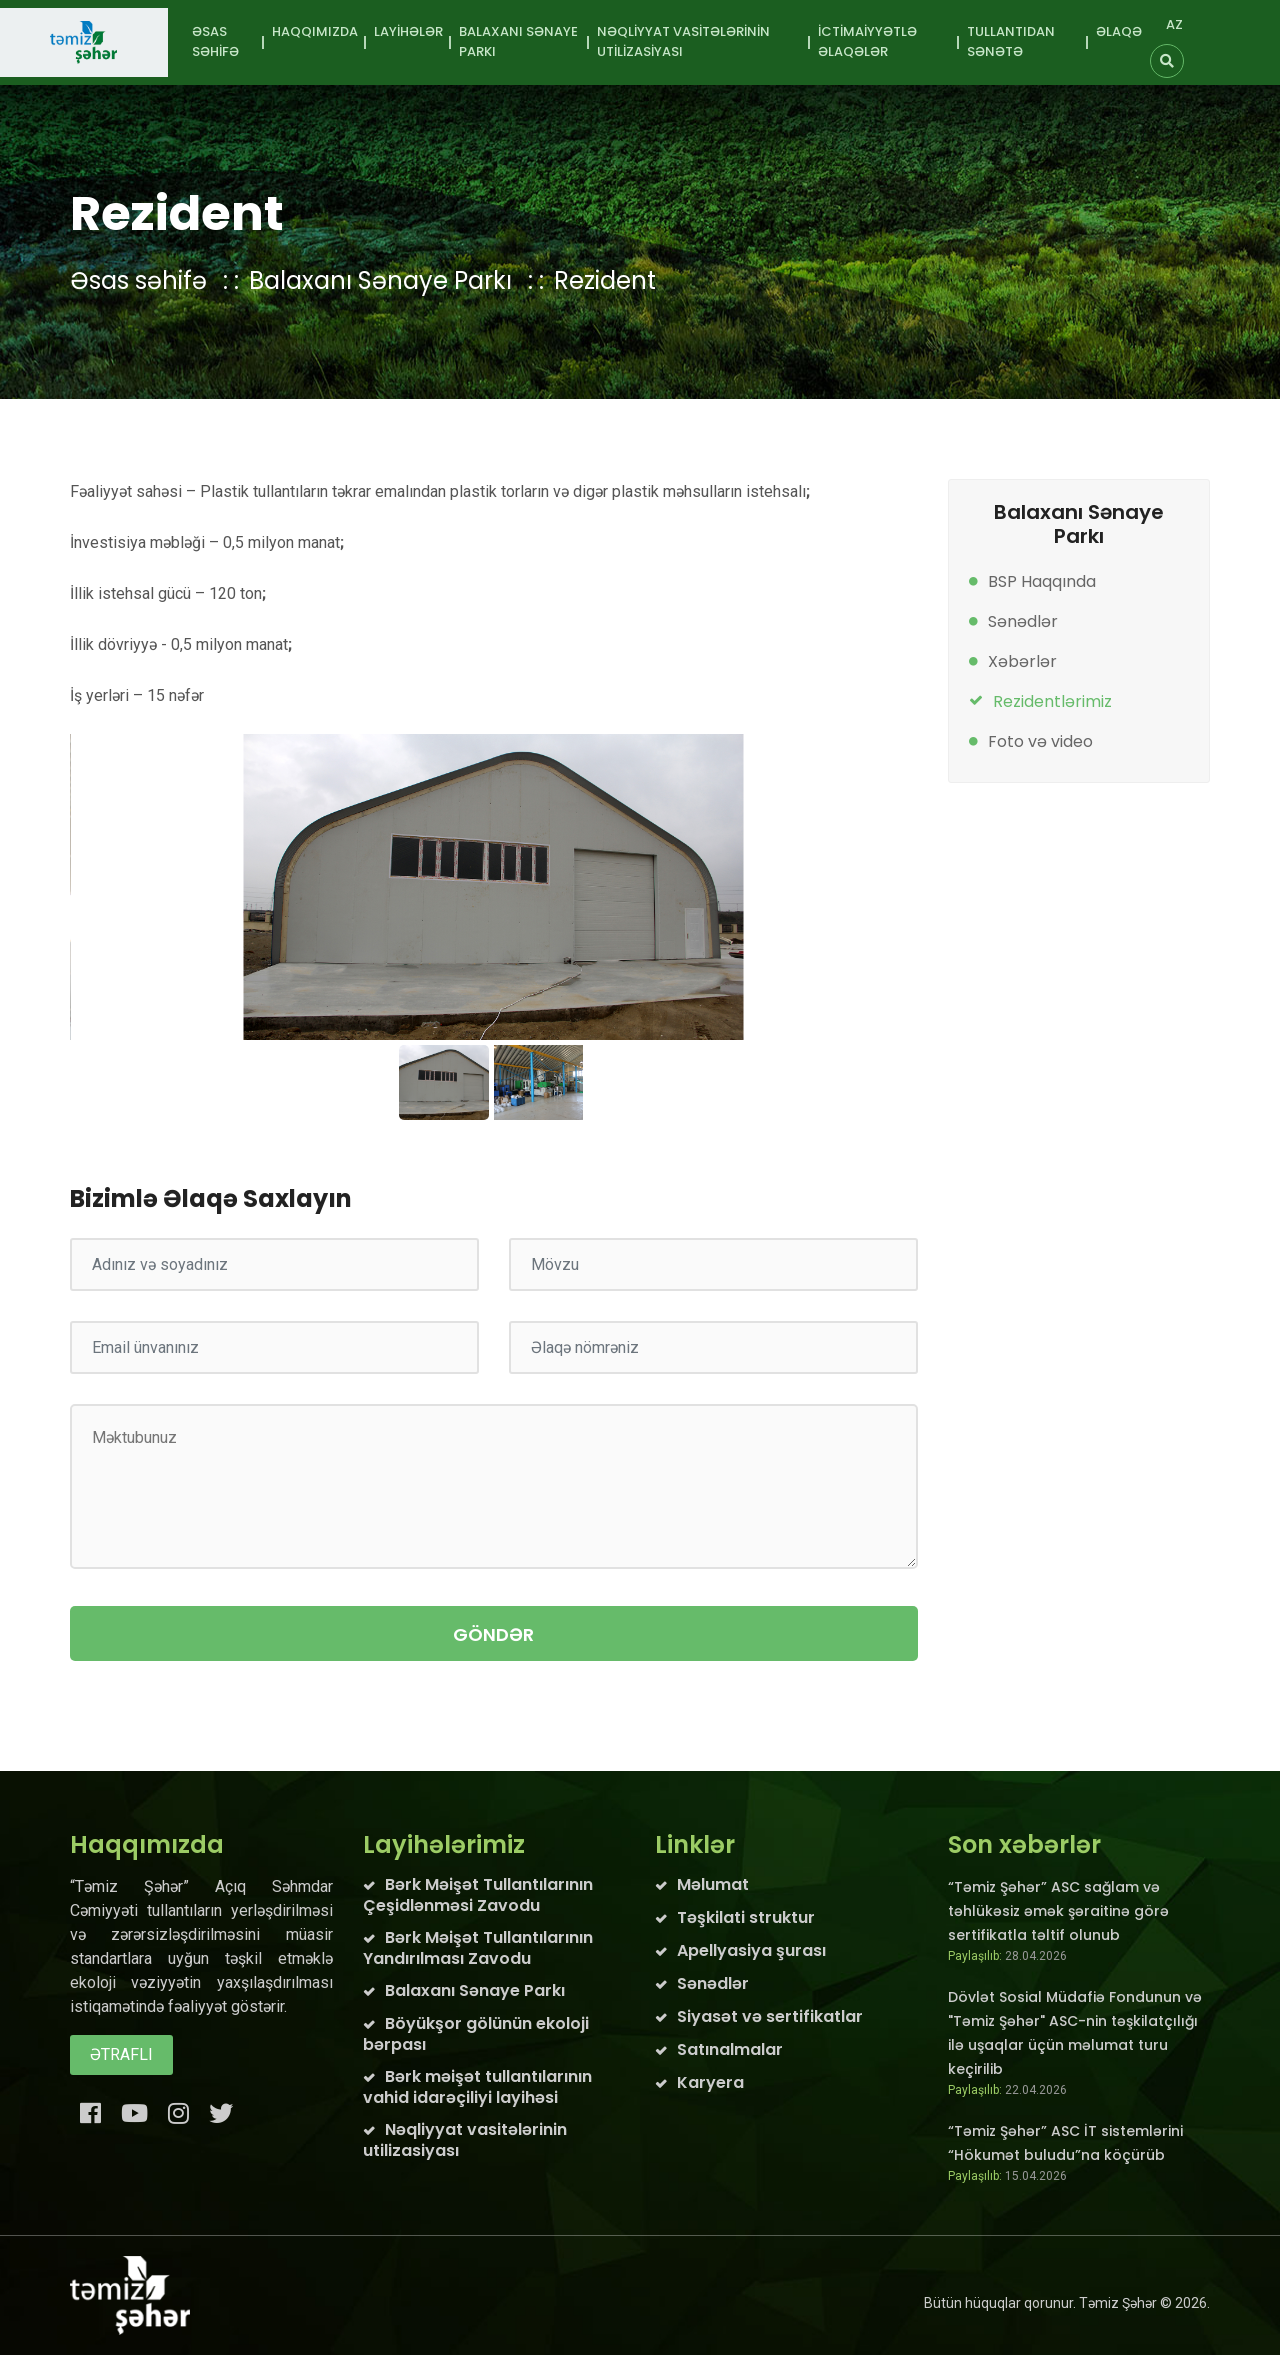 The width and height of the screenshot is (1280, 2355). What do you see at coordinates (770, 2016) in the screenshot?
I see `Siyasət və sertifikatlar` at bounding box center [770, 2016].